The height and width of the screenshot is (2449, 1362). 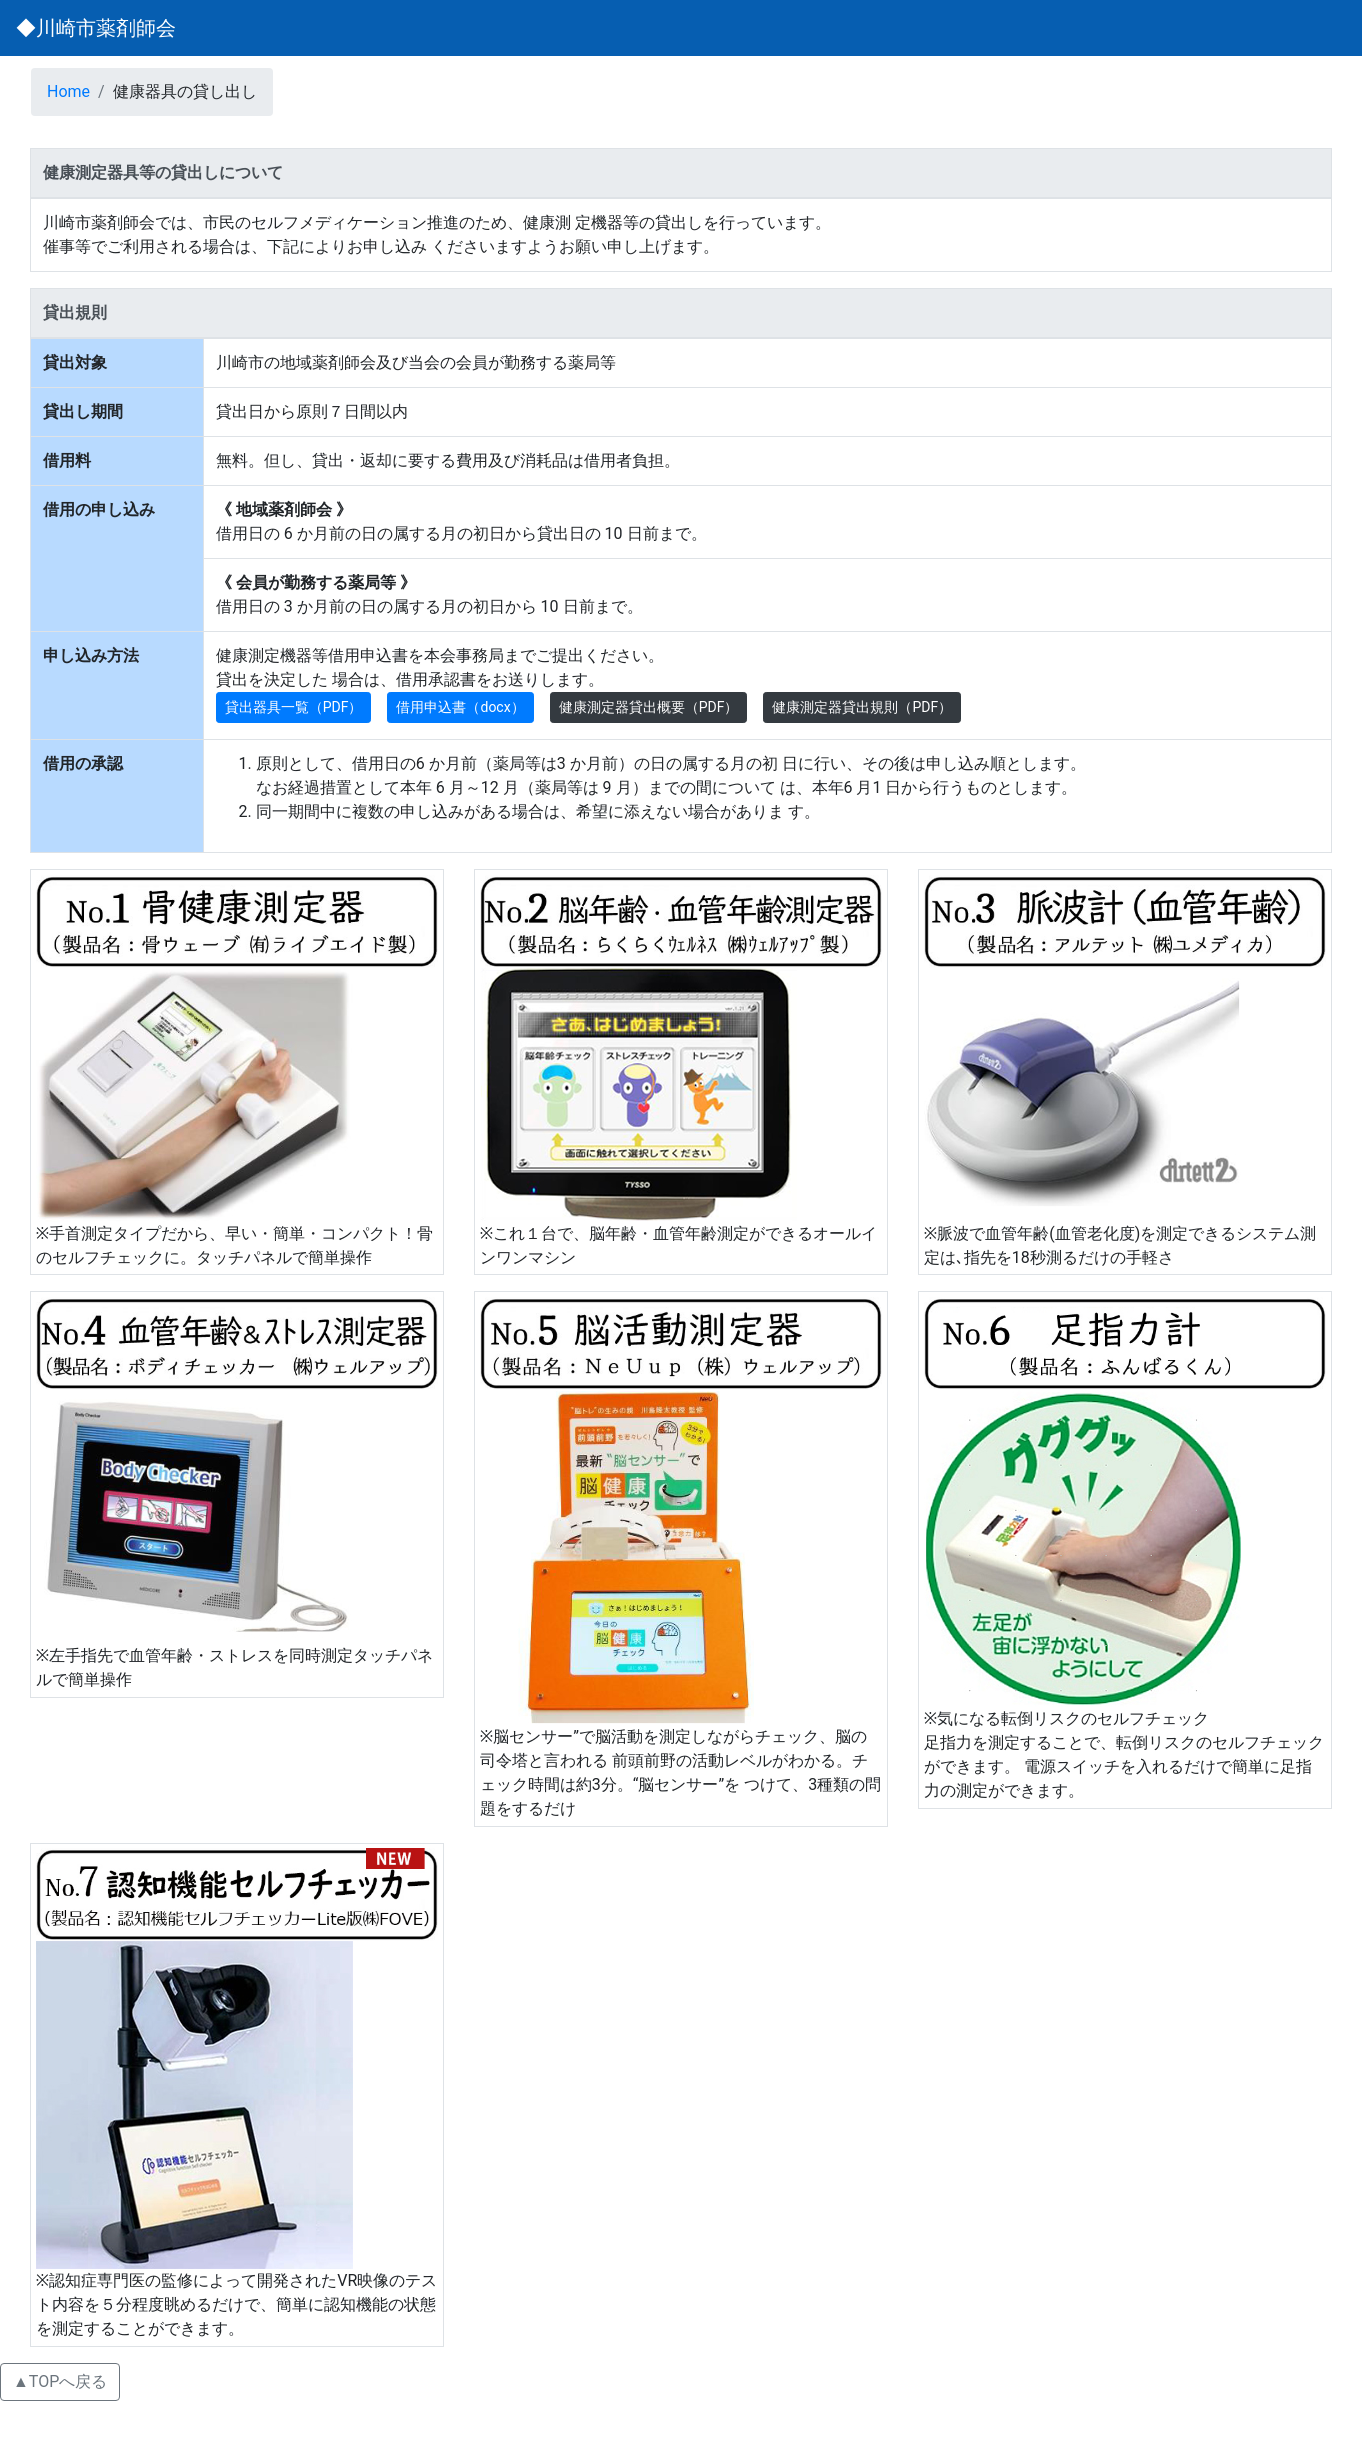 What do you see at coordinates (96, 28) in the screenshot?
I see `◆川崎市薬剤師会` at bounding box center [96, 28].